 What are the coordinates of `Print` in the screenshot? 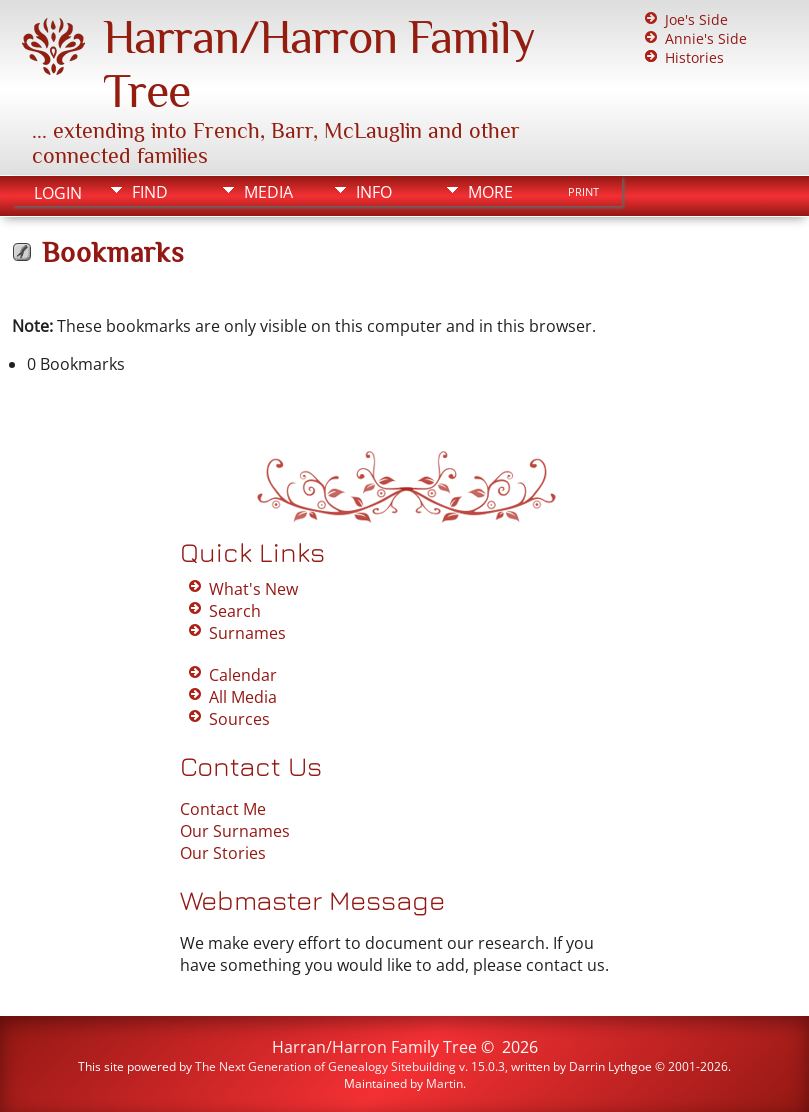 It's located at (583, 192).